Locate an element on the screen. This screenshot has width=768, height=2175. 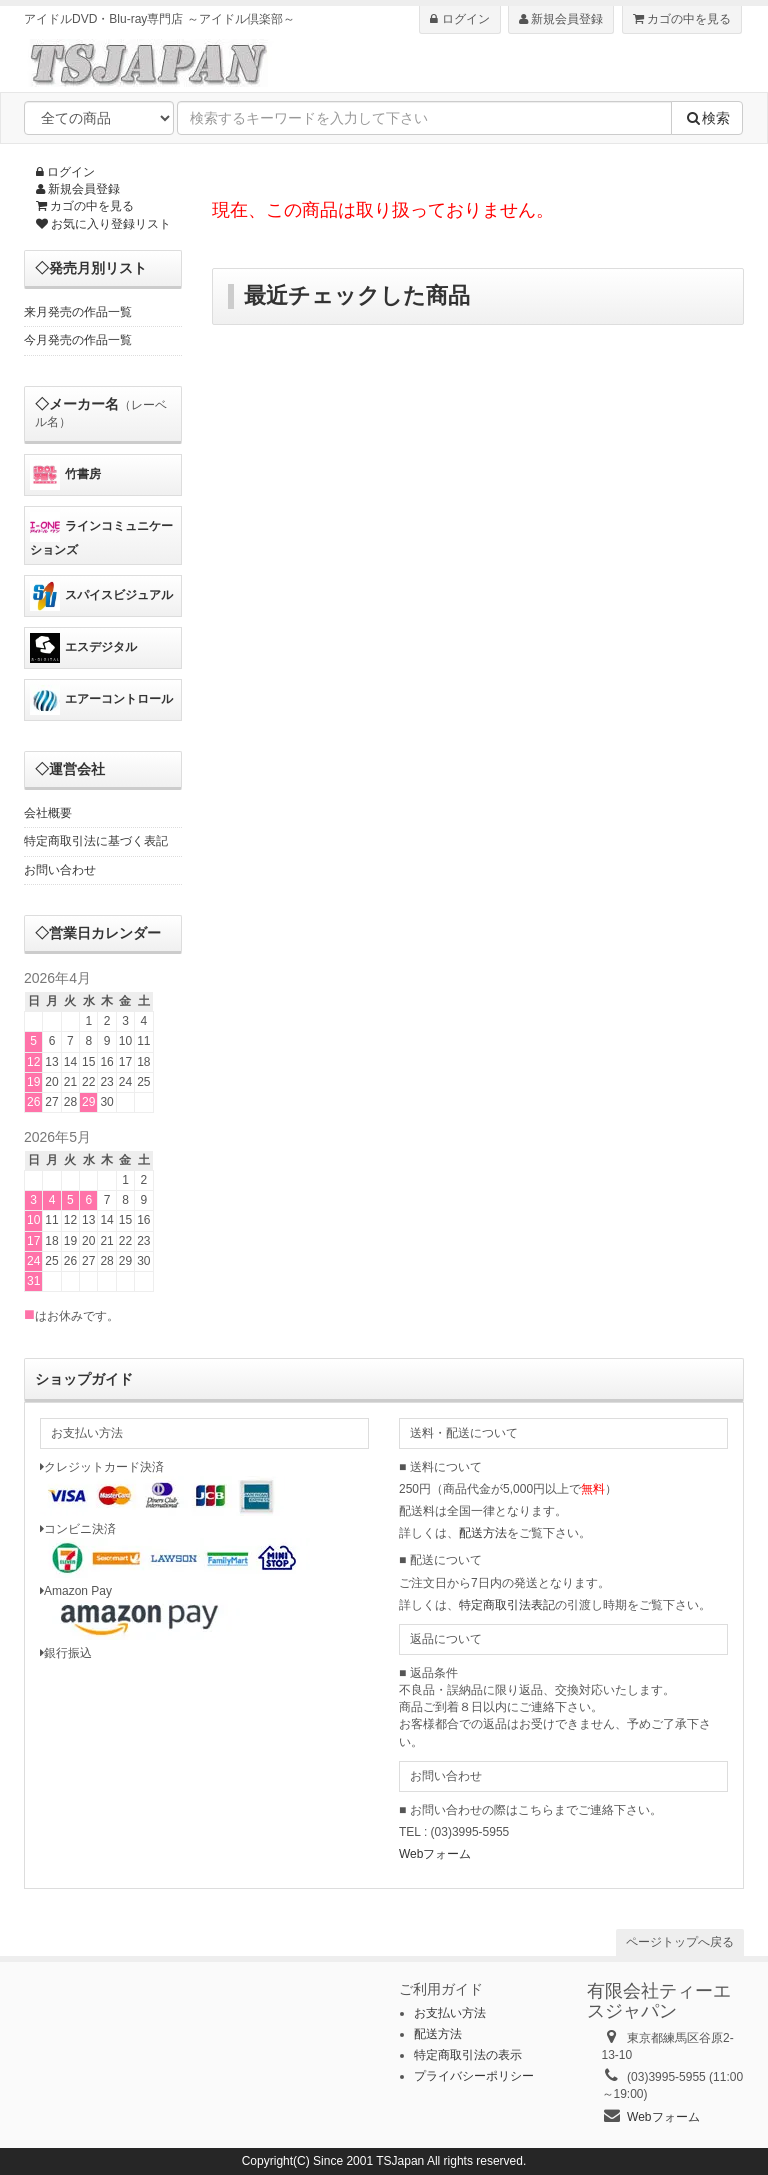
ラインコミュニケーションズ is located at coordinates (101, 534).